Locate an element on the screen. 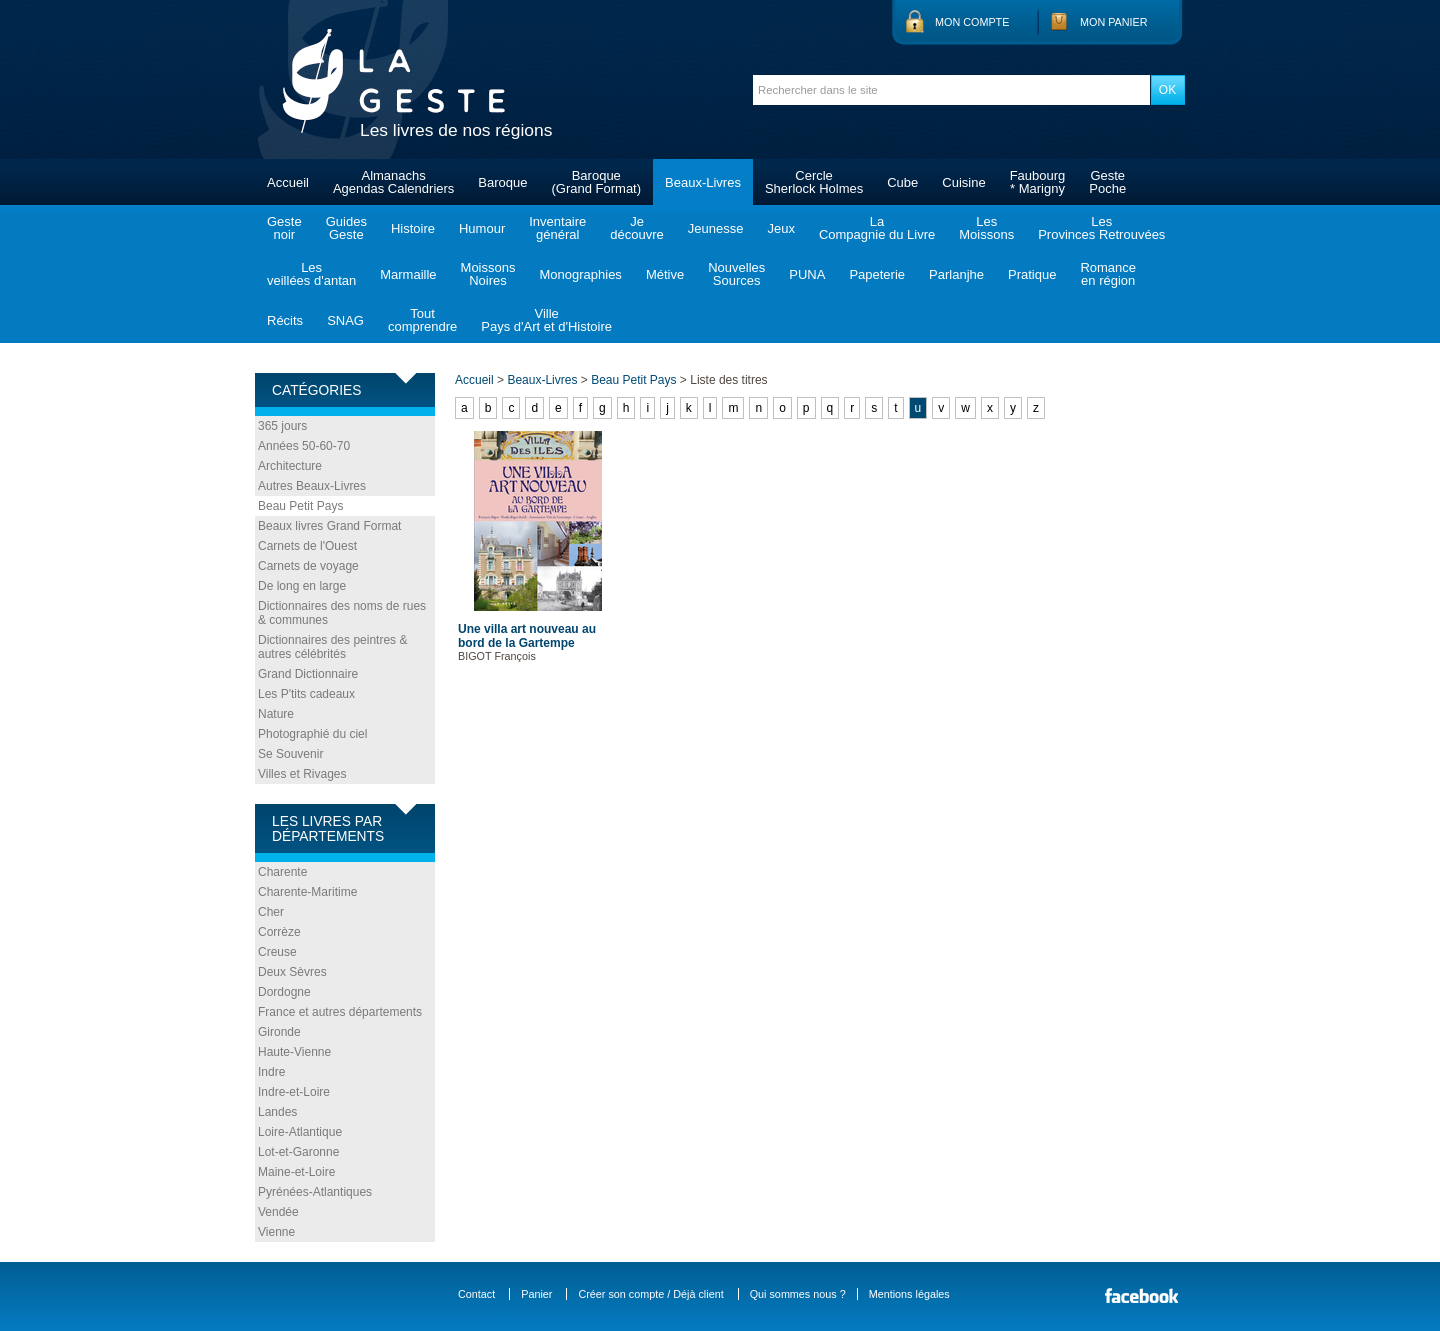 Image resolution: width=1440 pixels, height=1331 pixels. Vendée is located at coordinates (278, 1212).